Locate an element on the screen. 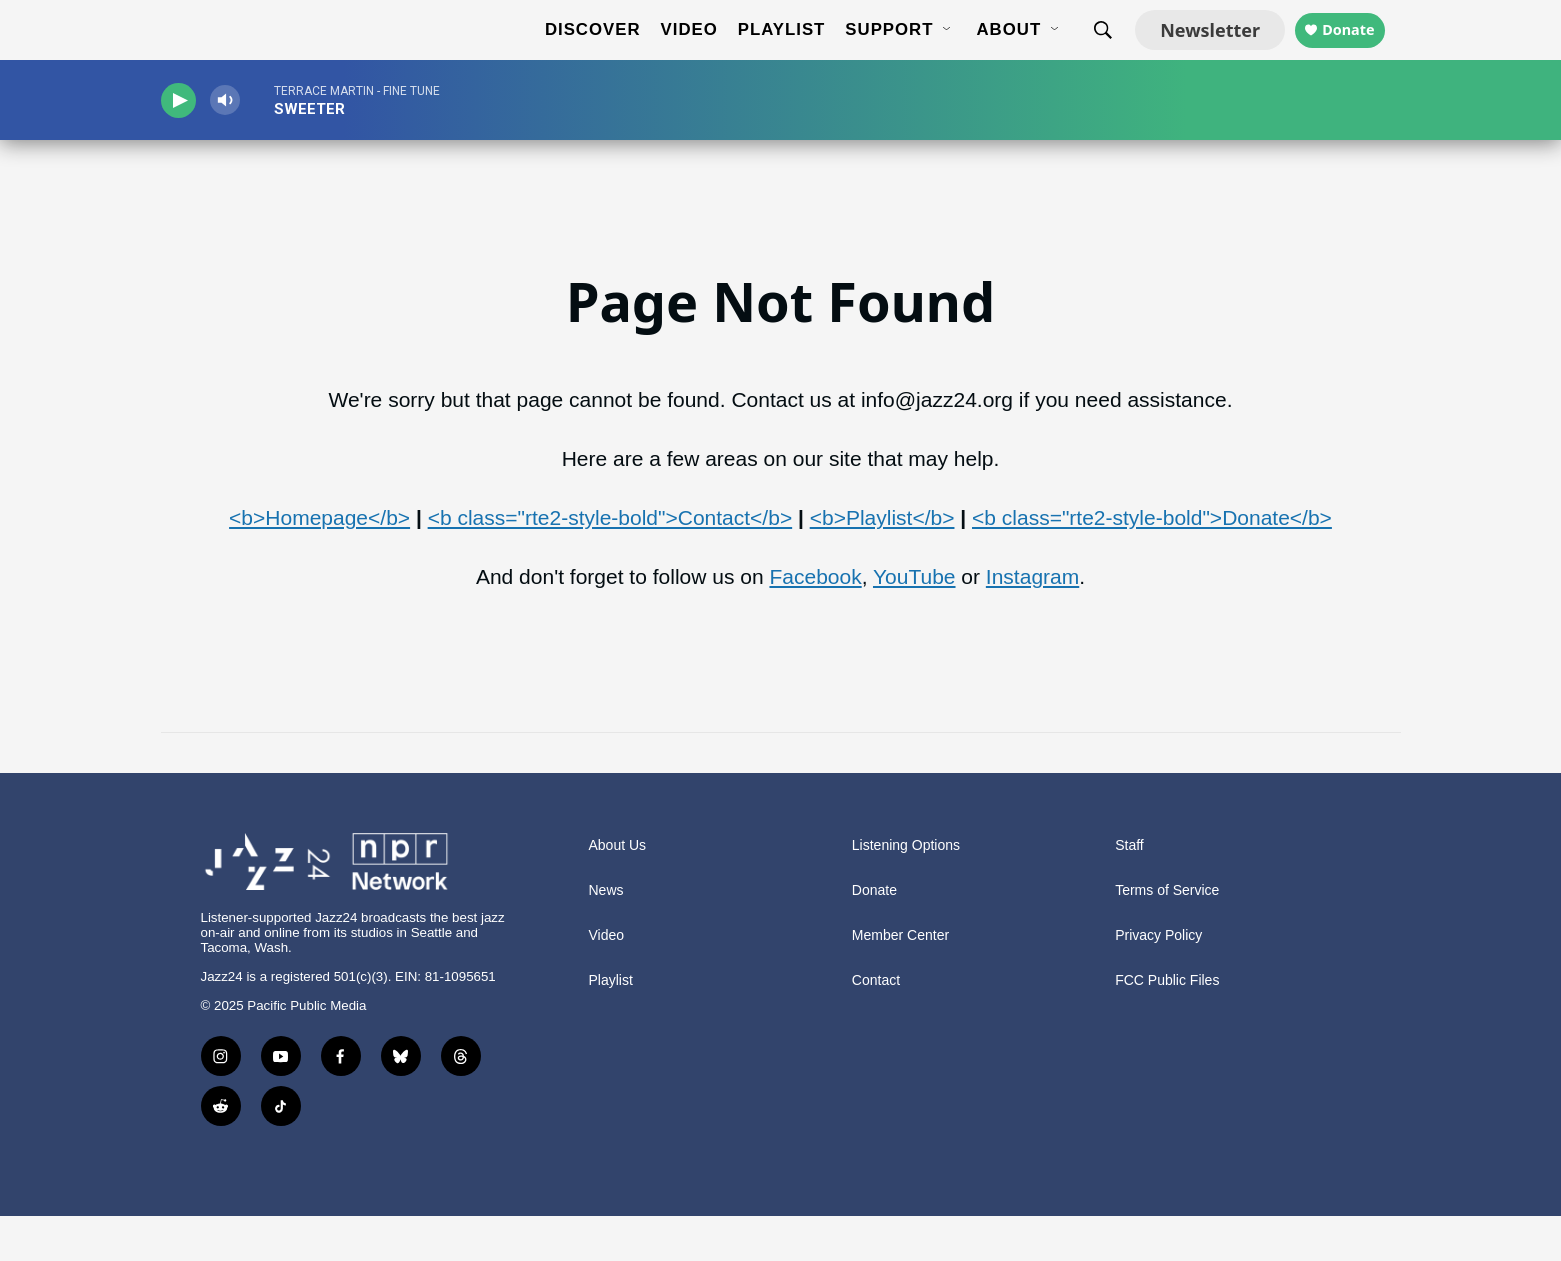 This screenshot has width=1561, height=1261. YouTube is located at coordinates (914, 621).